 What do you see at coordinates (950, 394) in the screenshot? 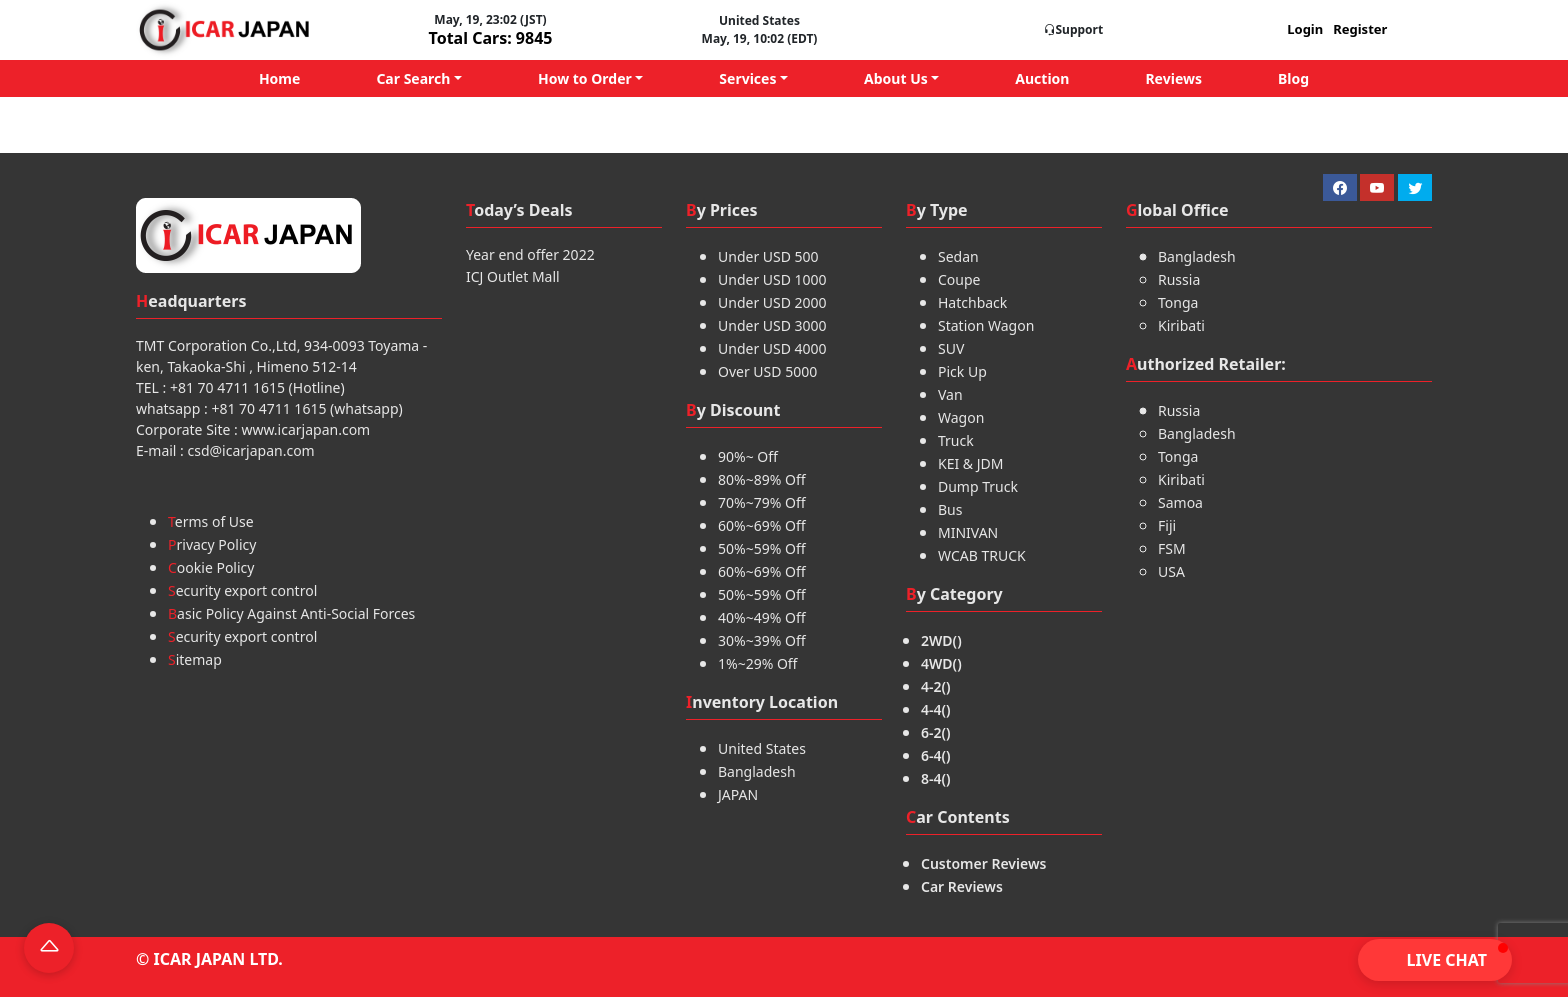
I see `Van` at bounding box center [950, 394].